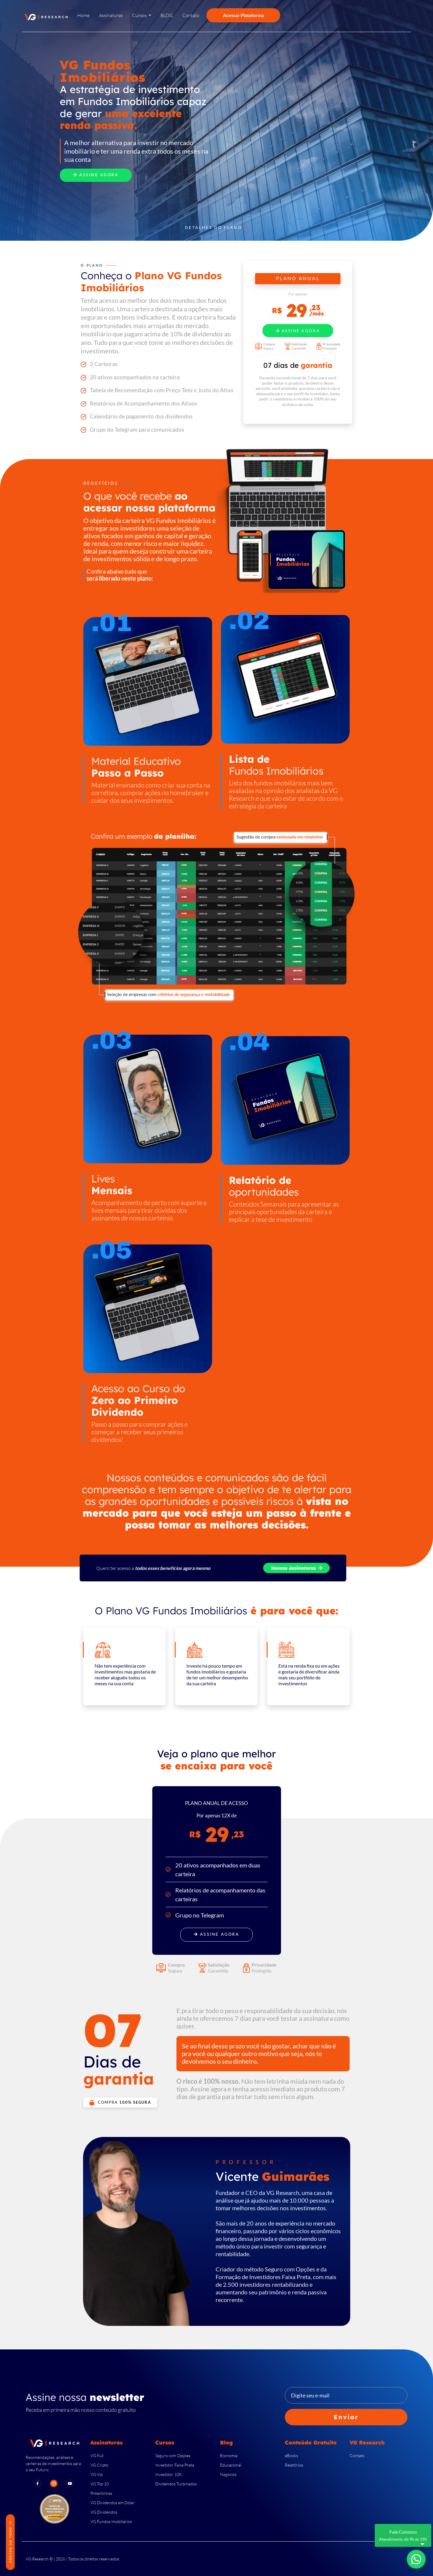 This screenshot has width=433, height=2576. What do you see at coordinates (96, 2474) in the screenshot?
I see `VG Vip` at bounding box center [96, 2474].